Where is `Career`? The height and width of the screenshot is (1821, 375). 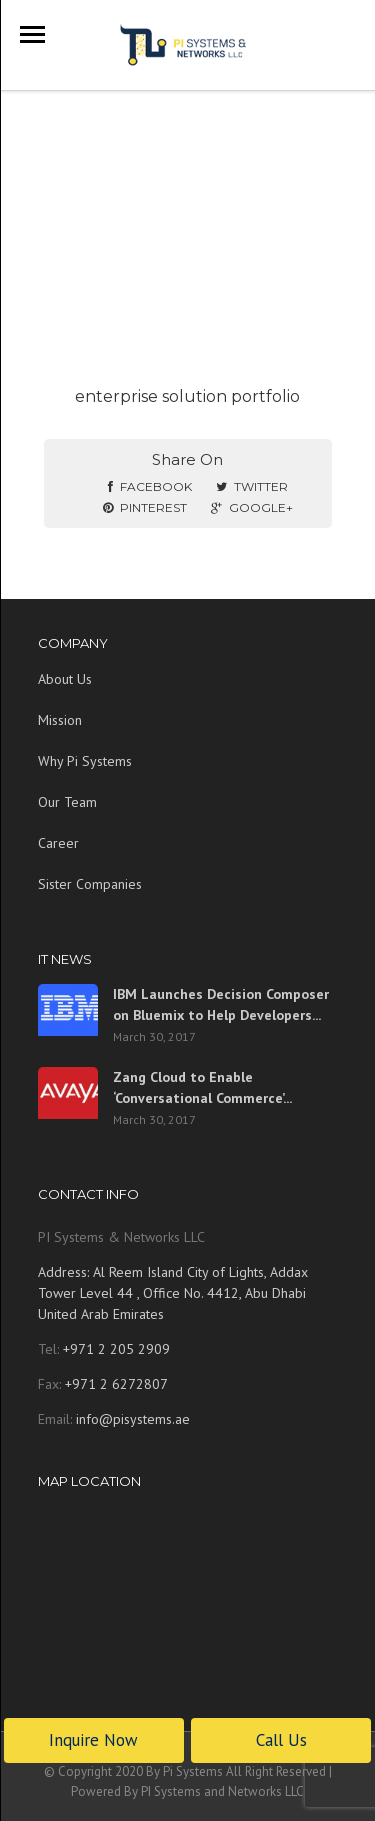
Career is located at coordinates (58, 843).